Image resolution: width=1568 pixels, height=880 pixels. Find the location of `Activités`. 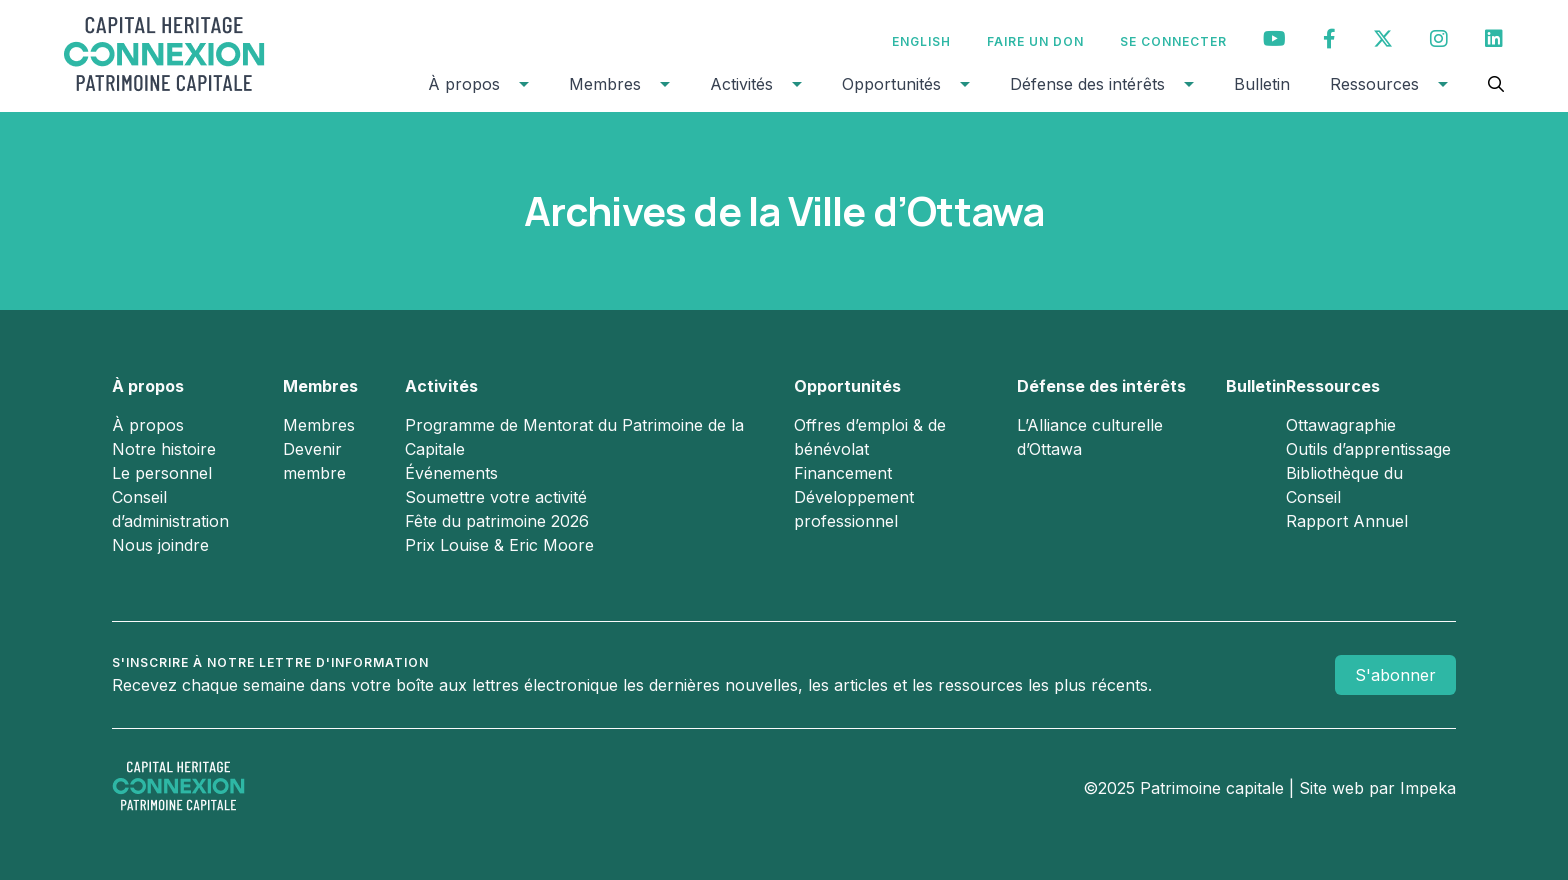

Activités is located at coordinates (741, 84).